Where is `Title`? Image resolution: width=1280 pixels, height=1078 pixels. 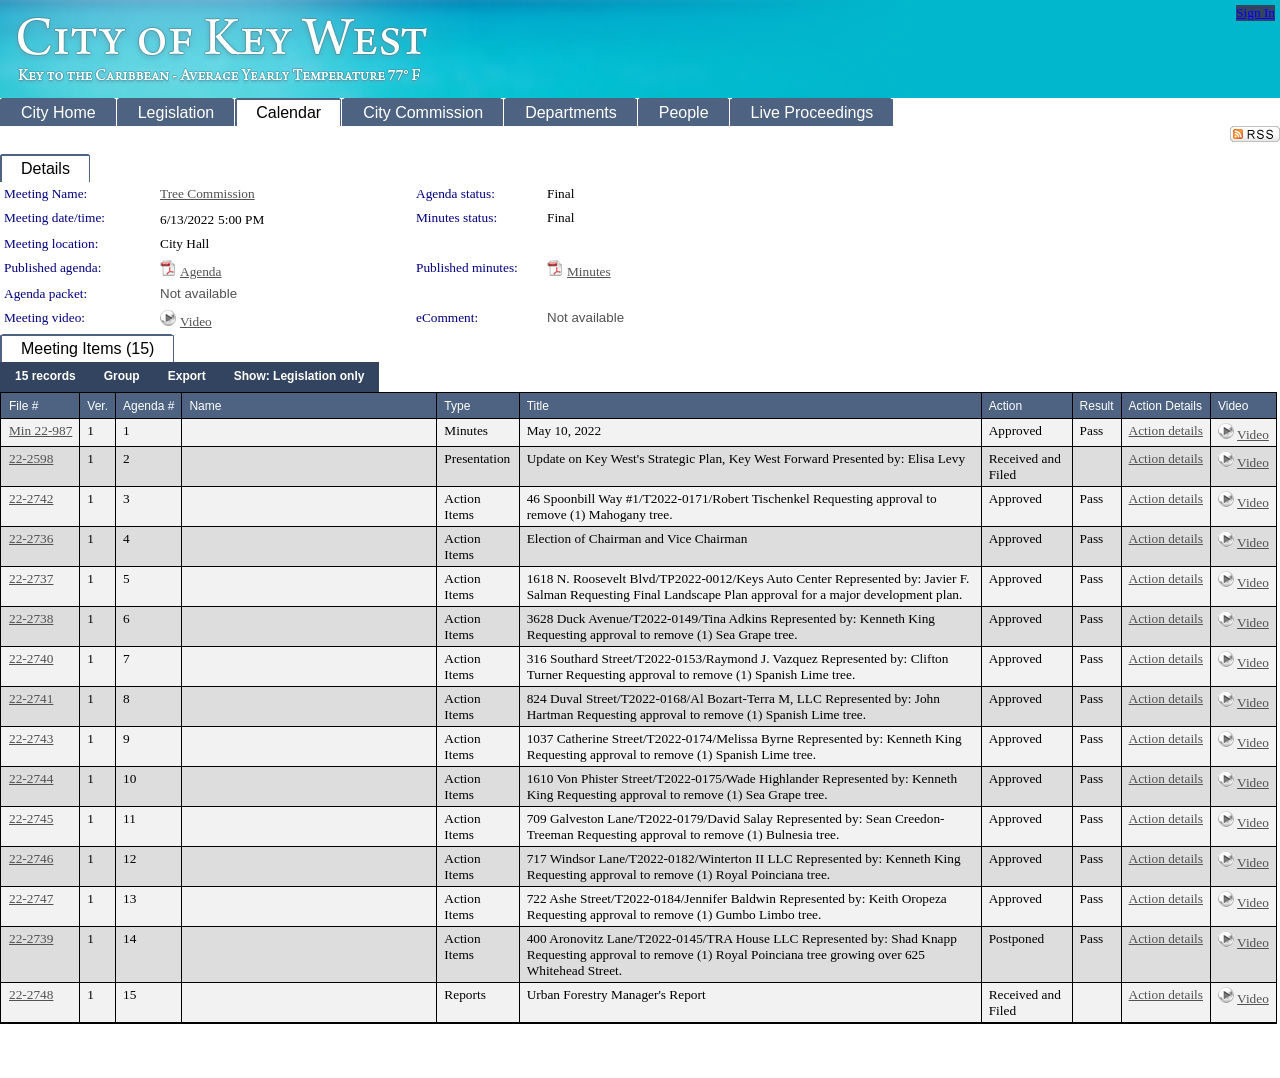 Title is located at coordinates (538, 406).